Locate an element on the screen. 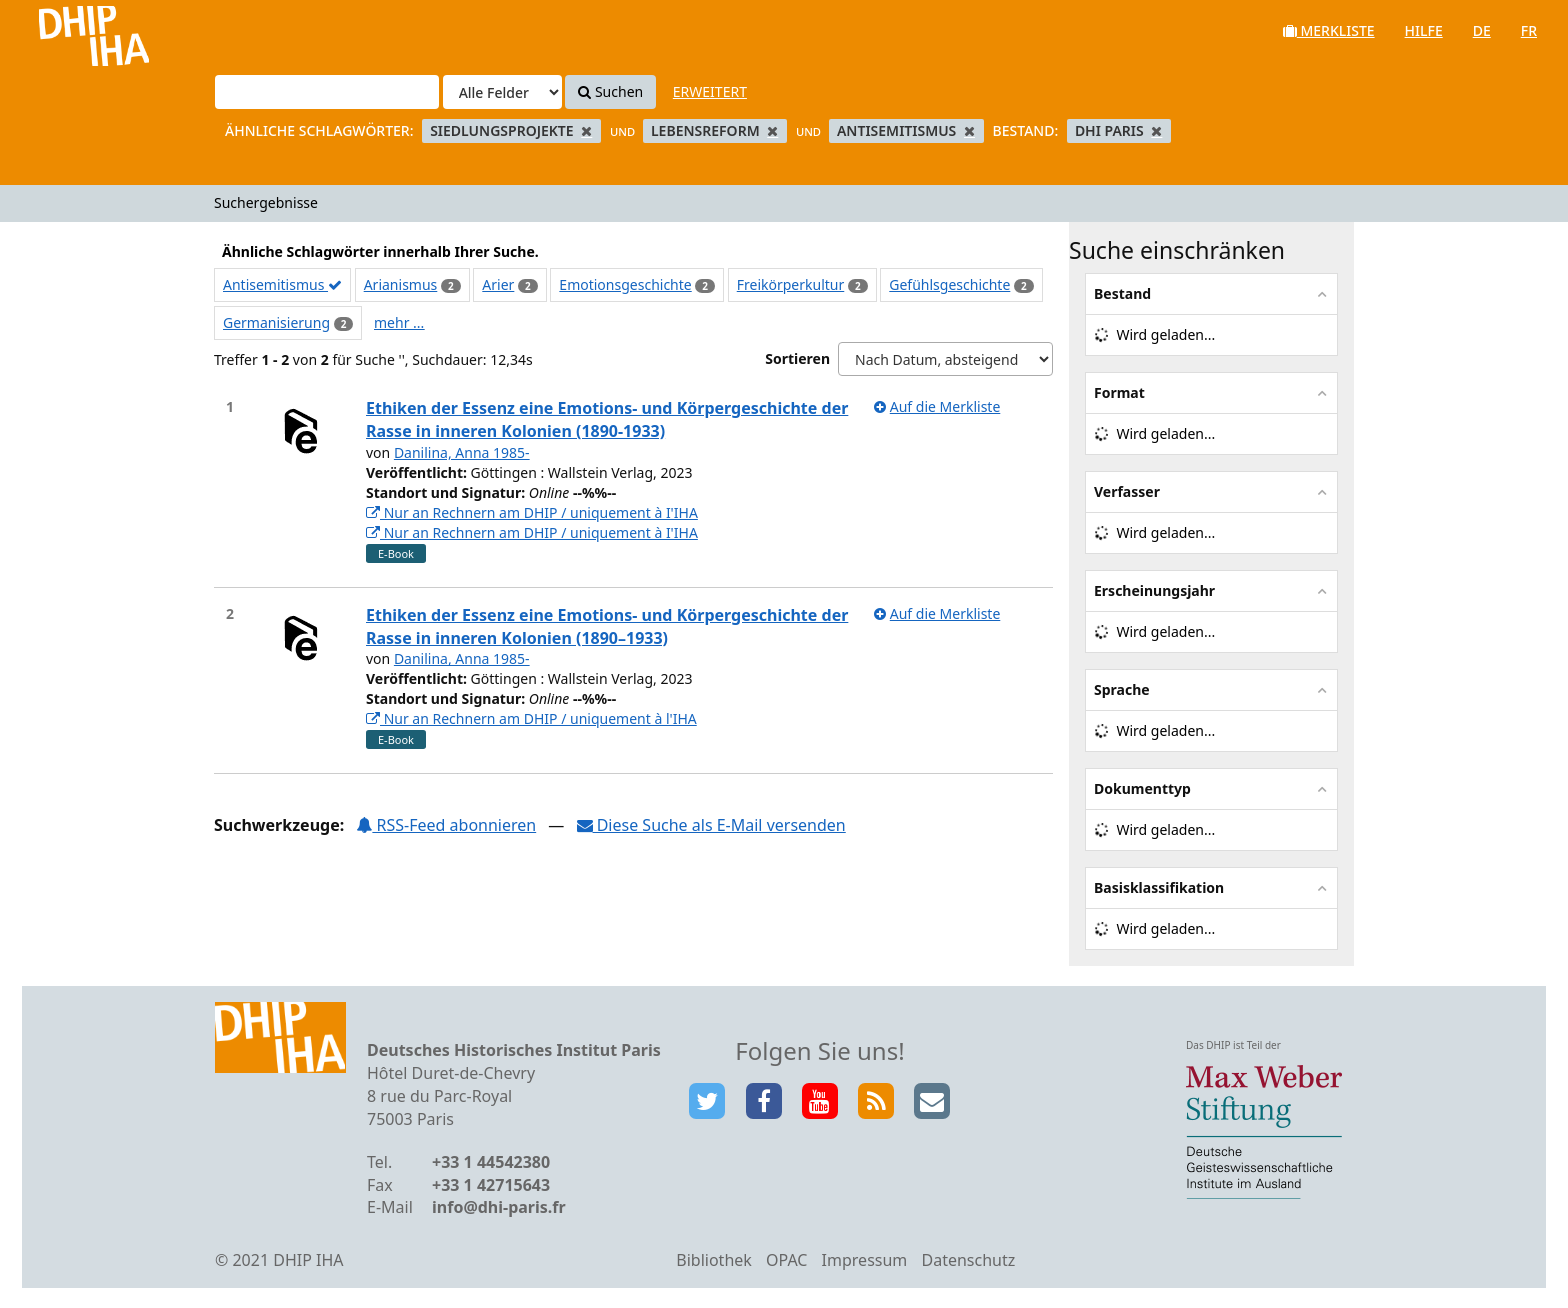 The height and width of the screenshot is (1308, 1568). Format is located at coordinates (1119, 392).